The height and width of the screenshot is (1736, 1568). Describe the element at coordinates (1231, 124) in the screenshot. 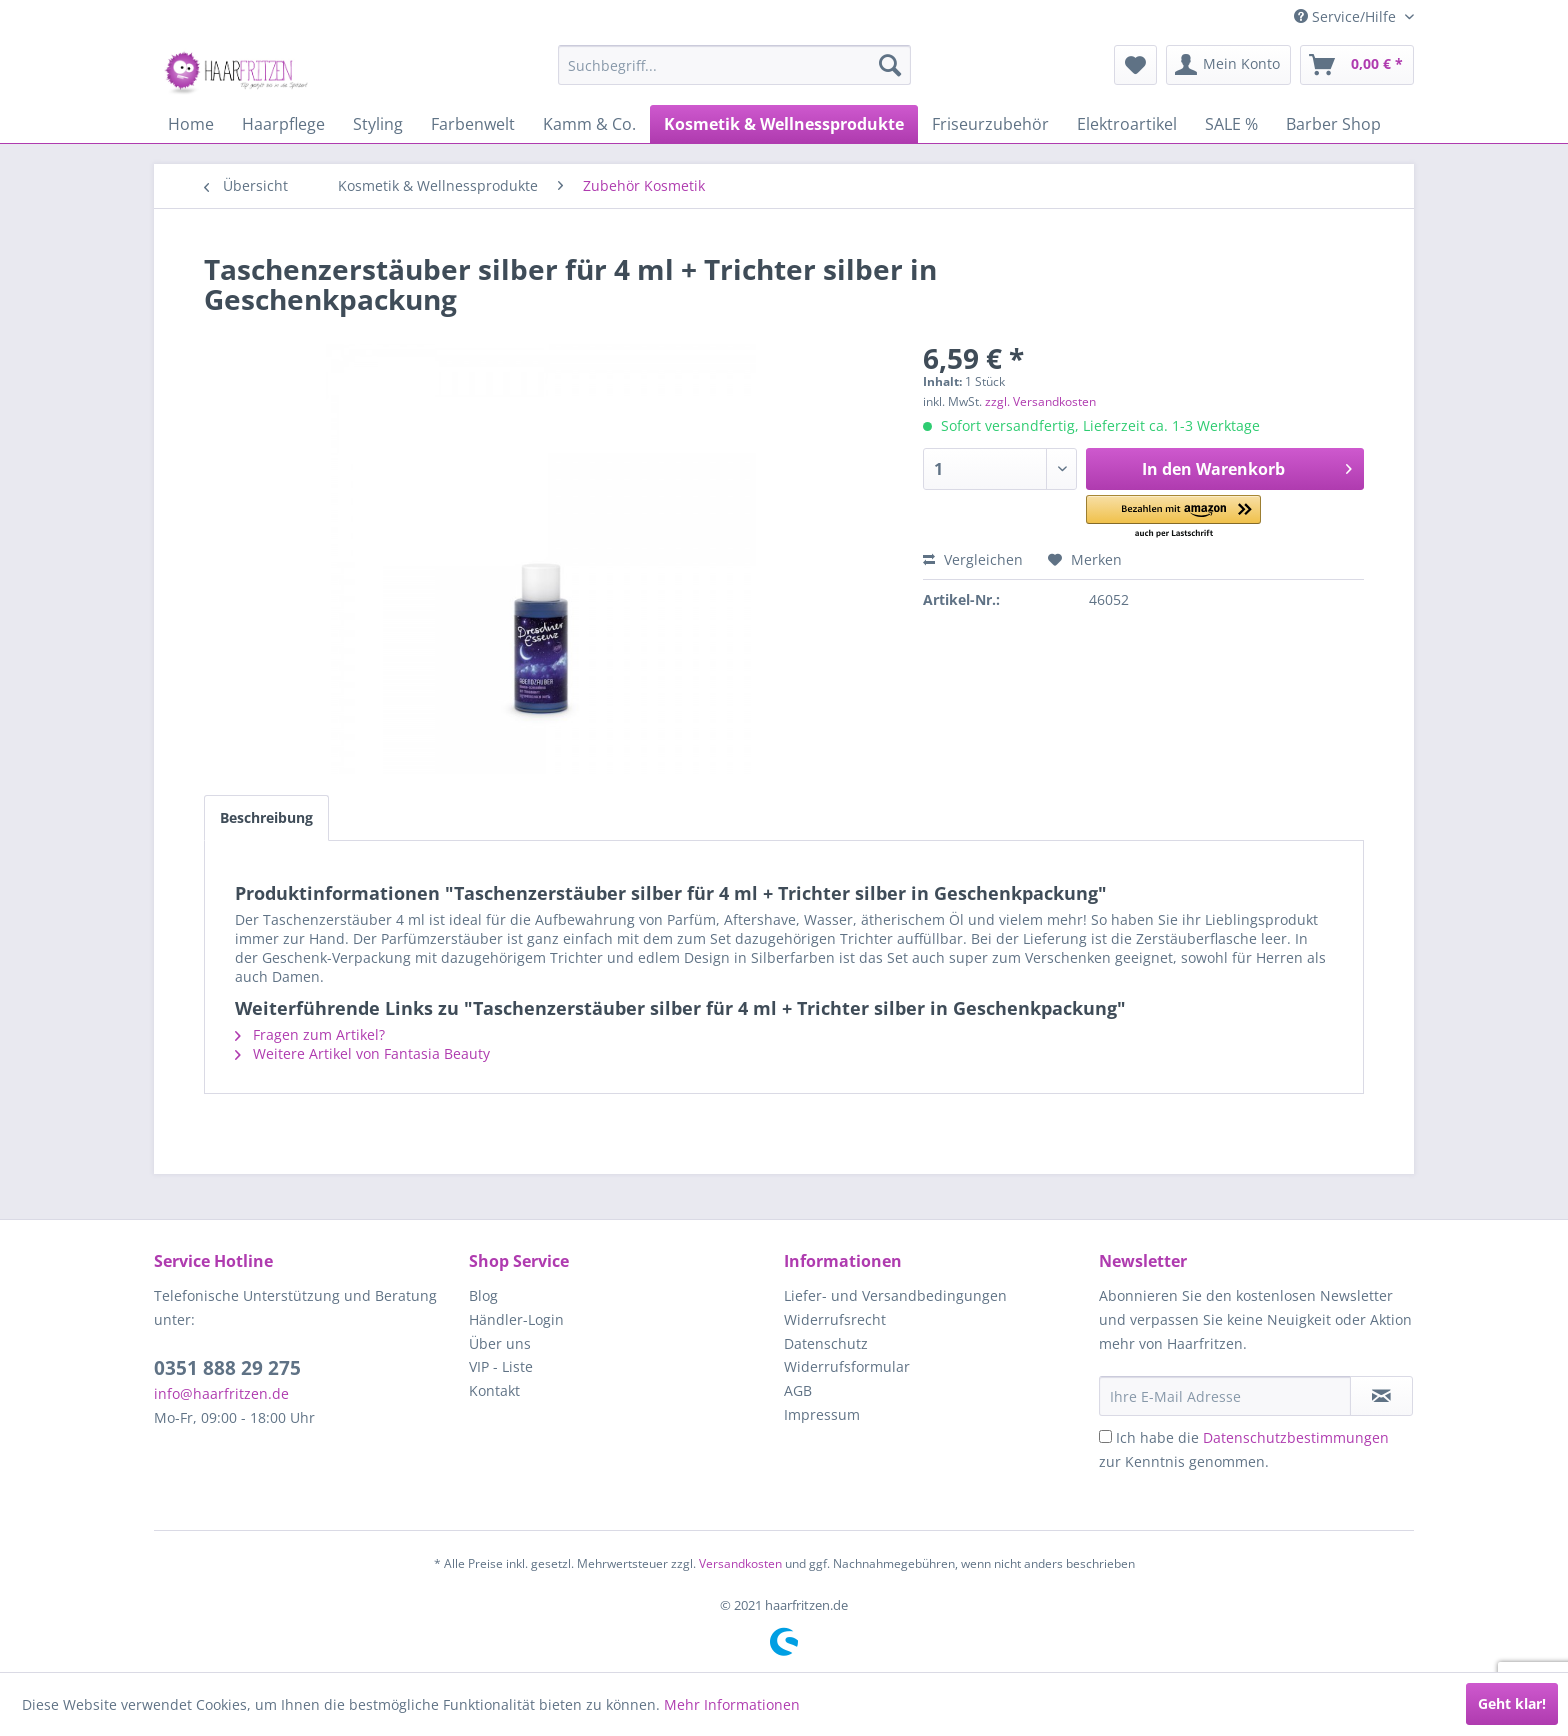

I see `[SALE %]` at that location.